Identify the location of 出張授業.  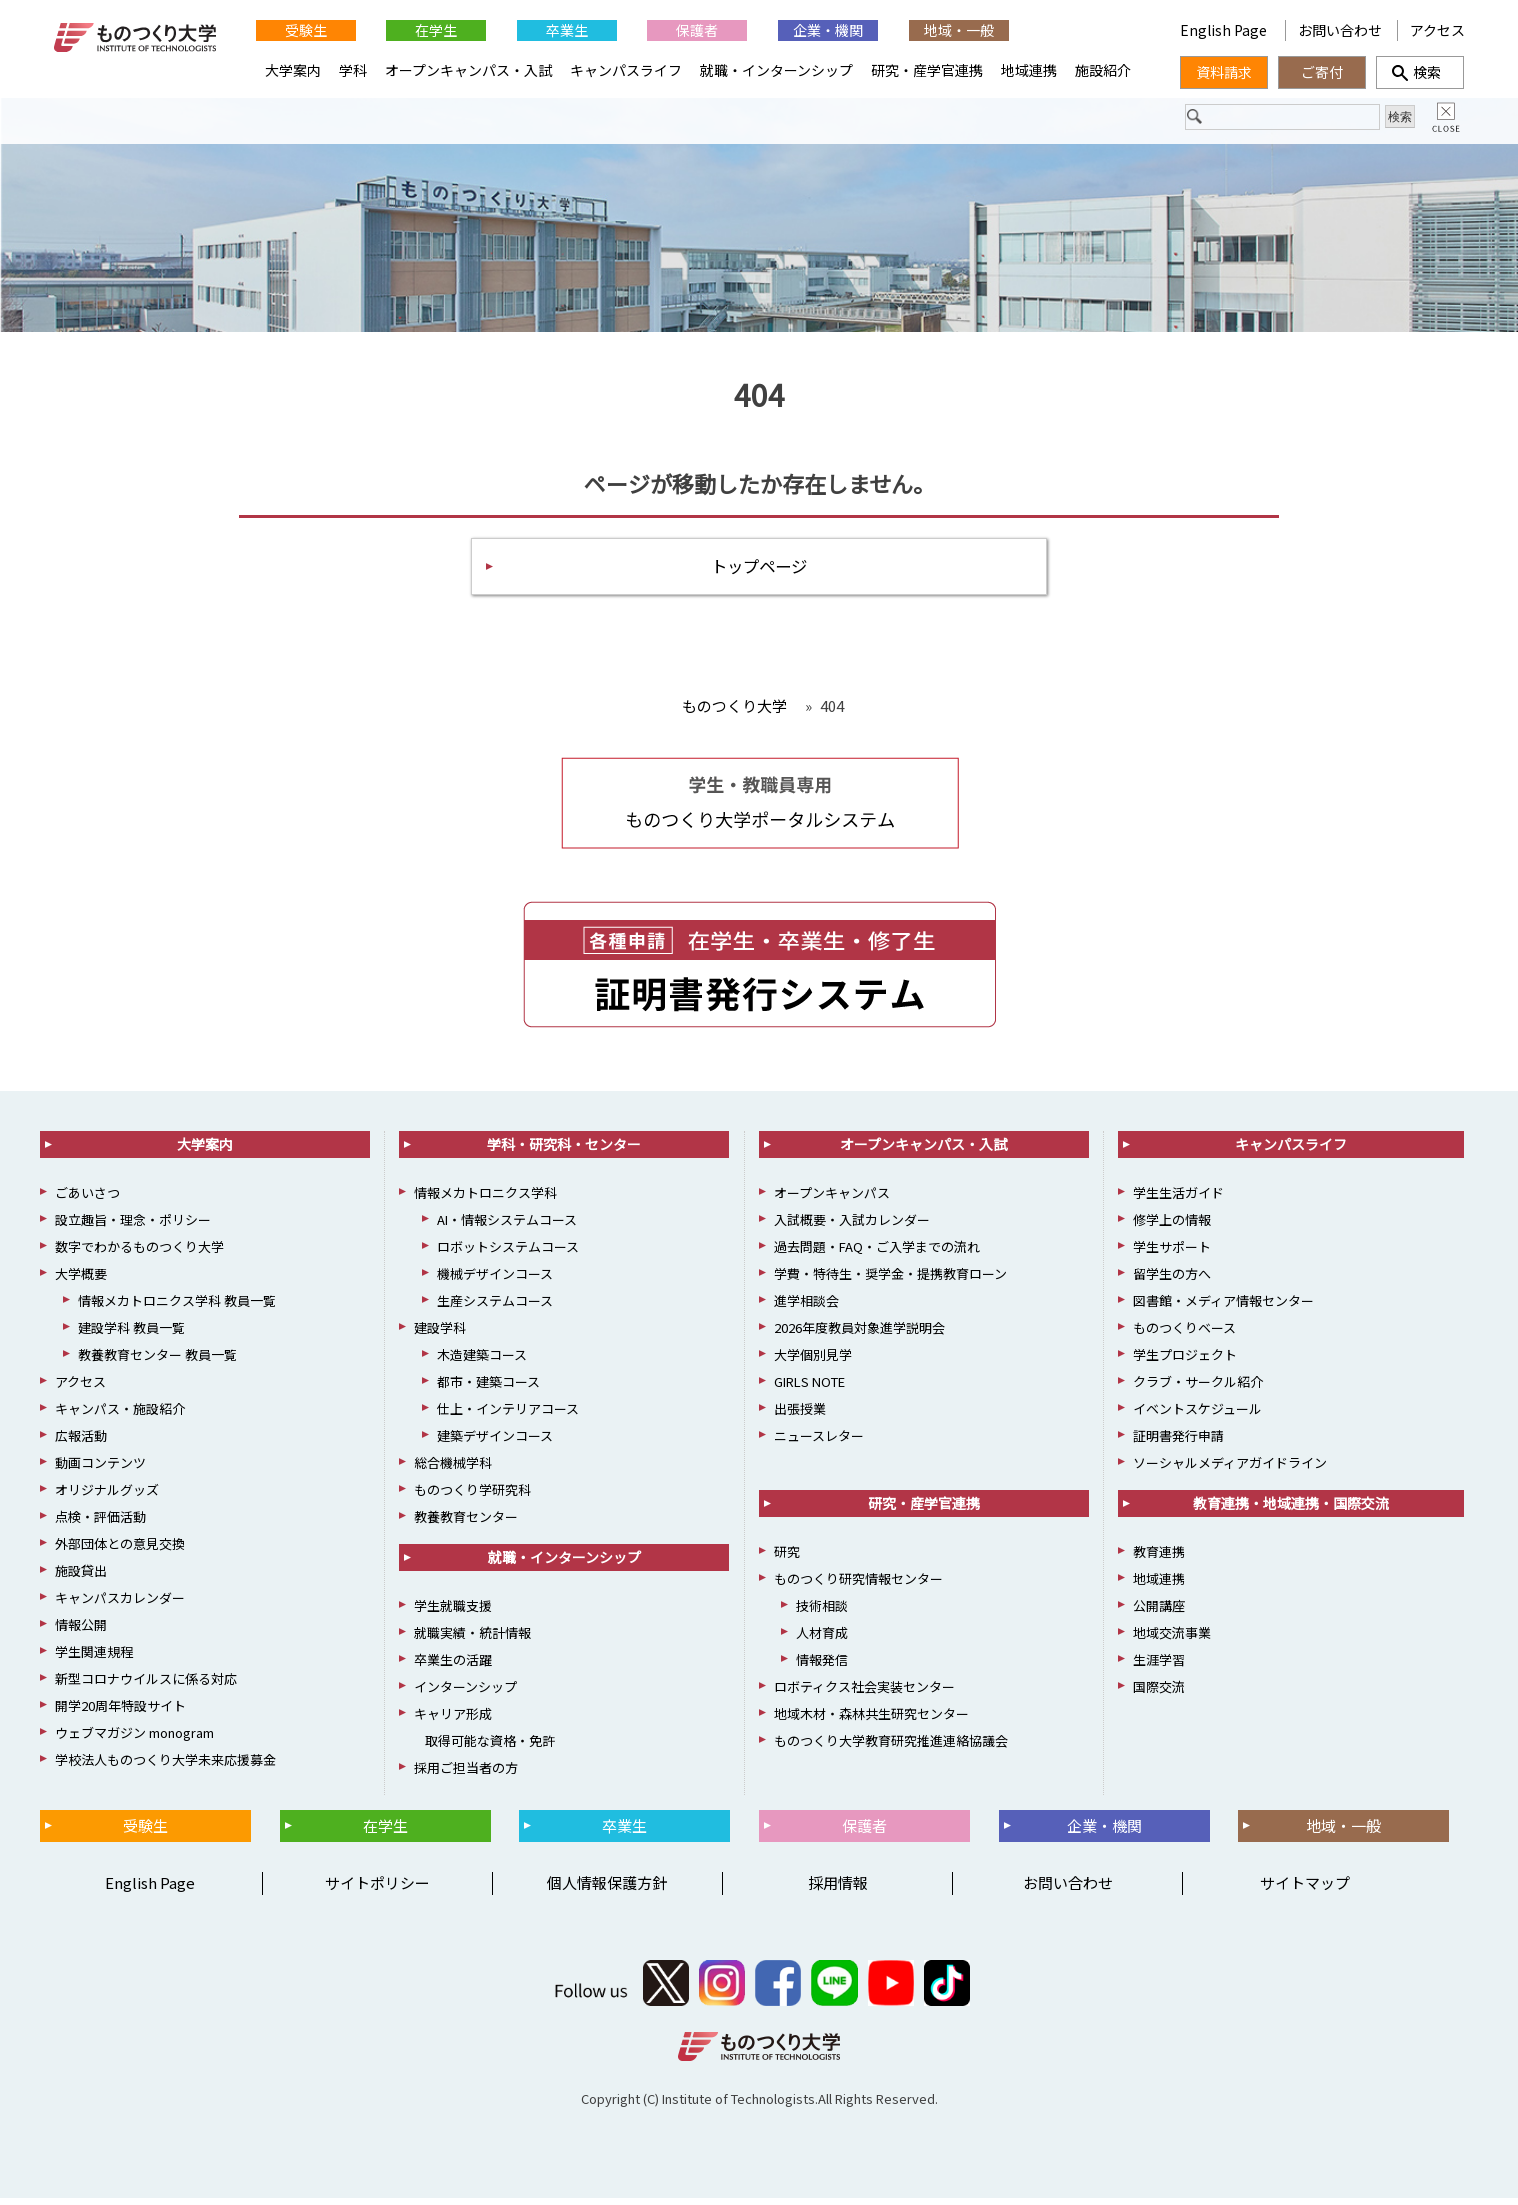
(800, 1415).